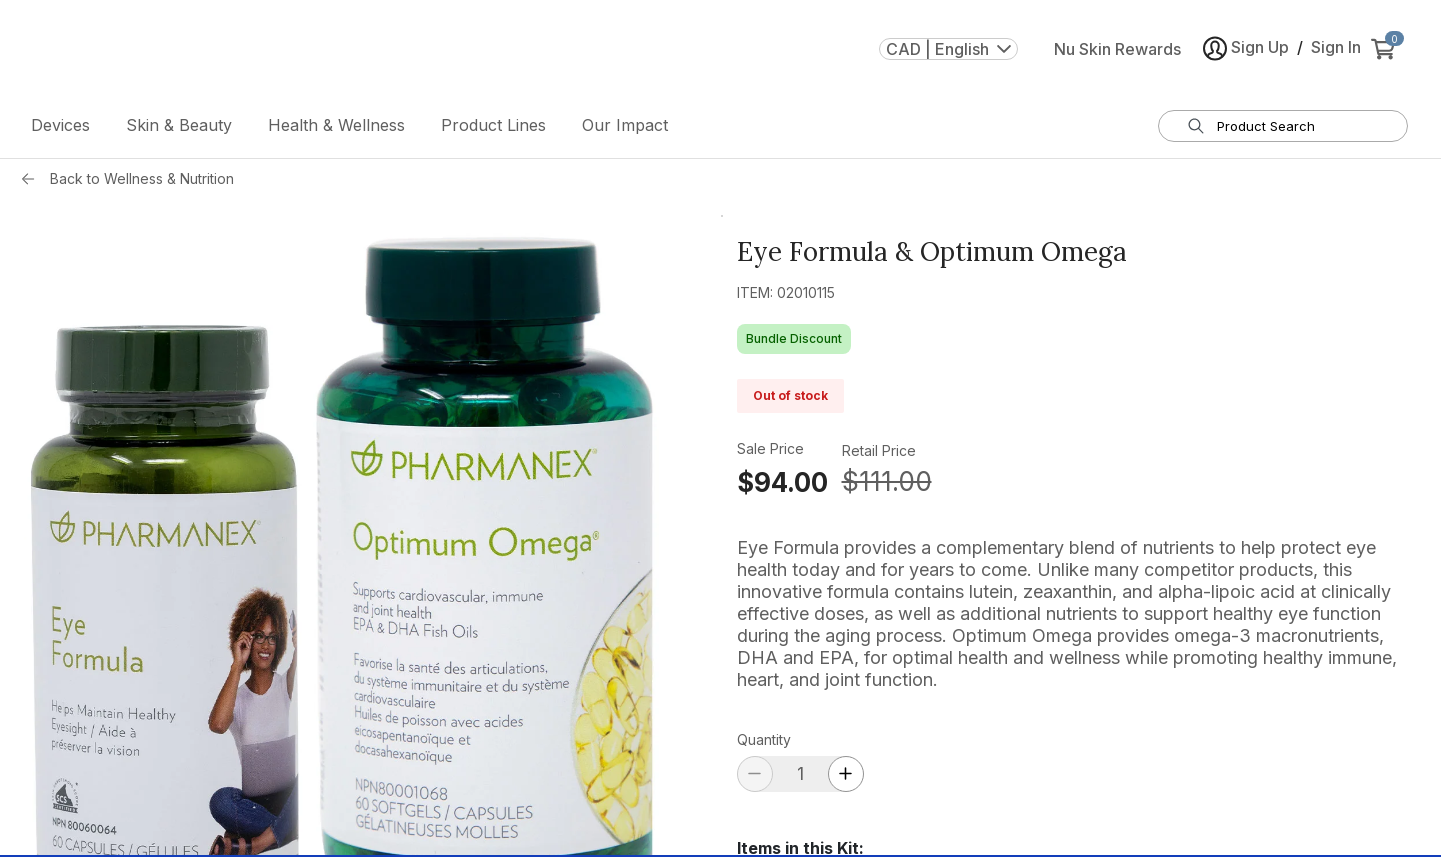  I want to click on Sign Up [button], so click(1246, 48).